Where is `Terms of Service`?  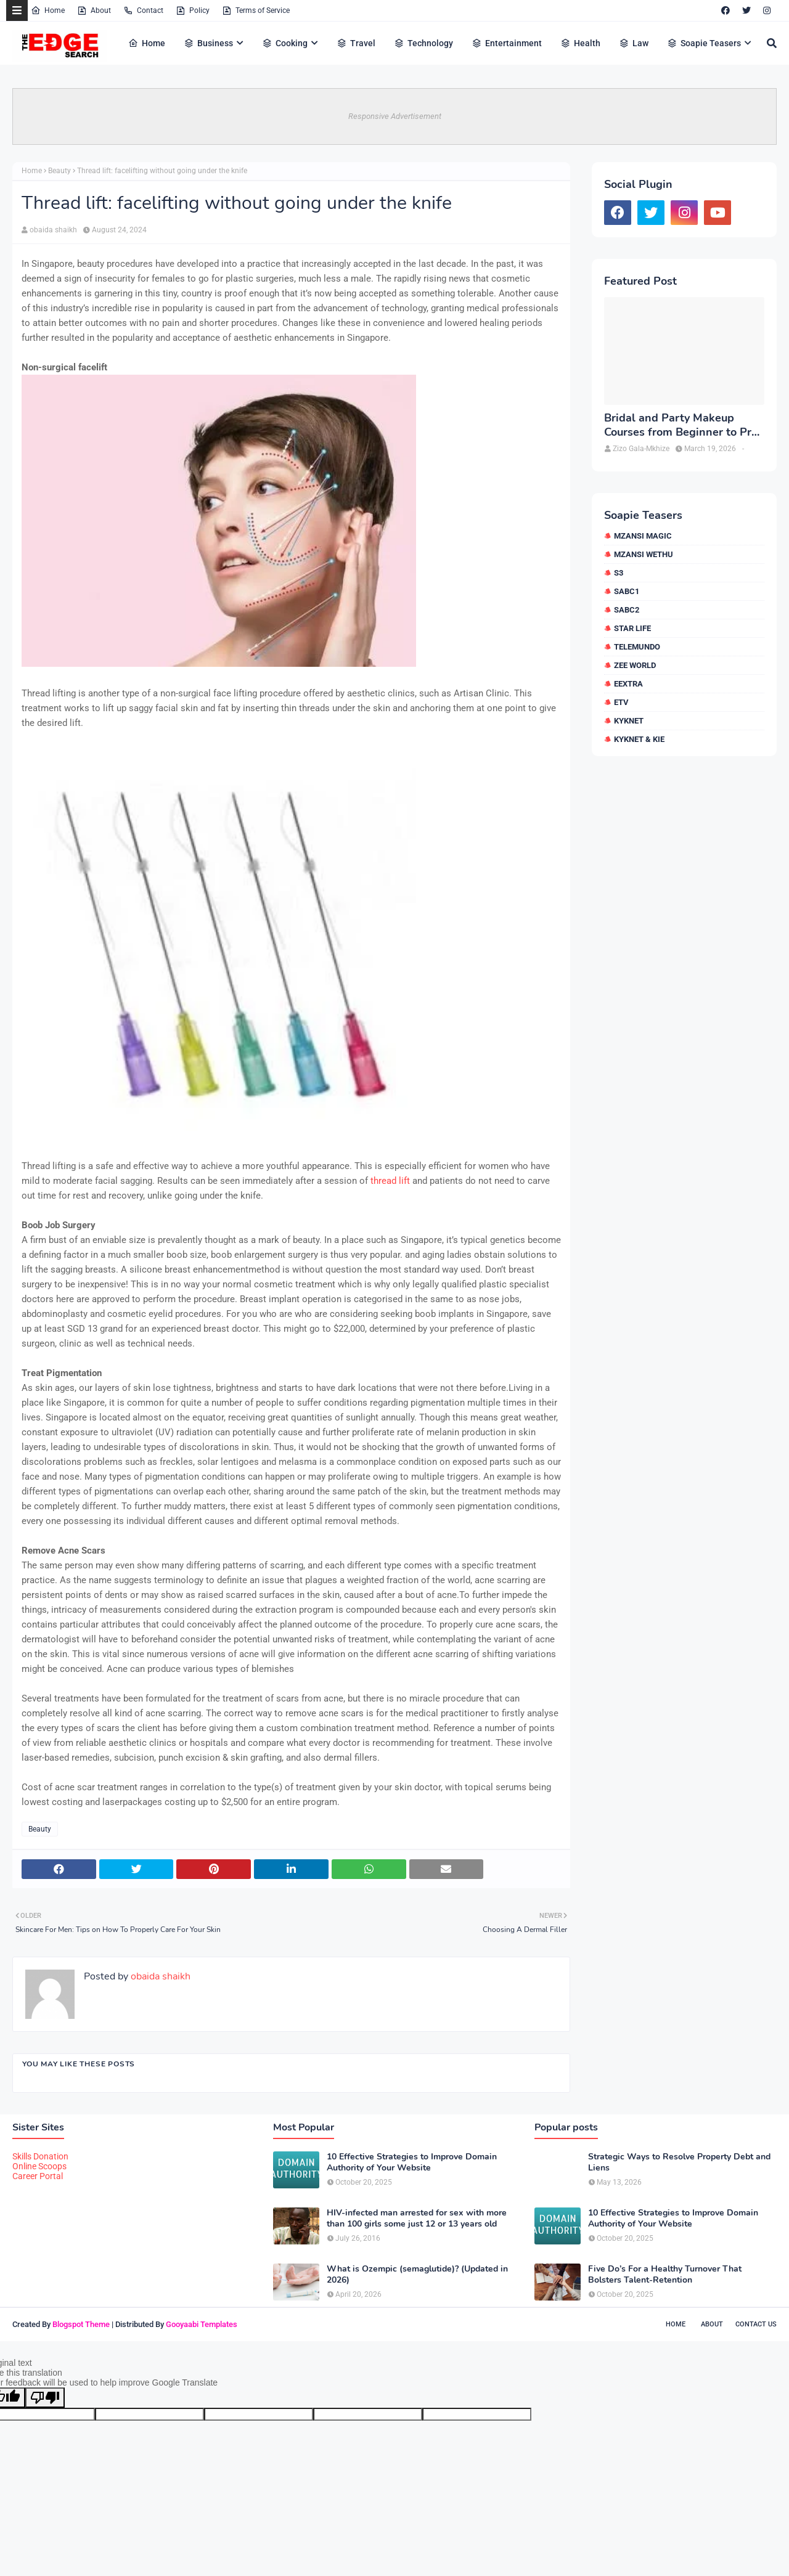 Terms of Service is located at coordinates (256, 10).